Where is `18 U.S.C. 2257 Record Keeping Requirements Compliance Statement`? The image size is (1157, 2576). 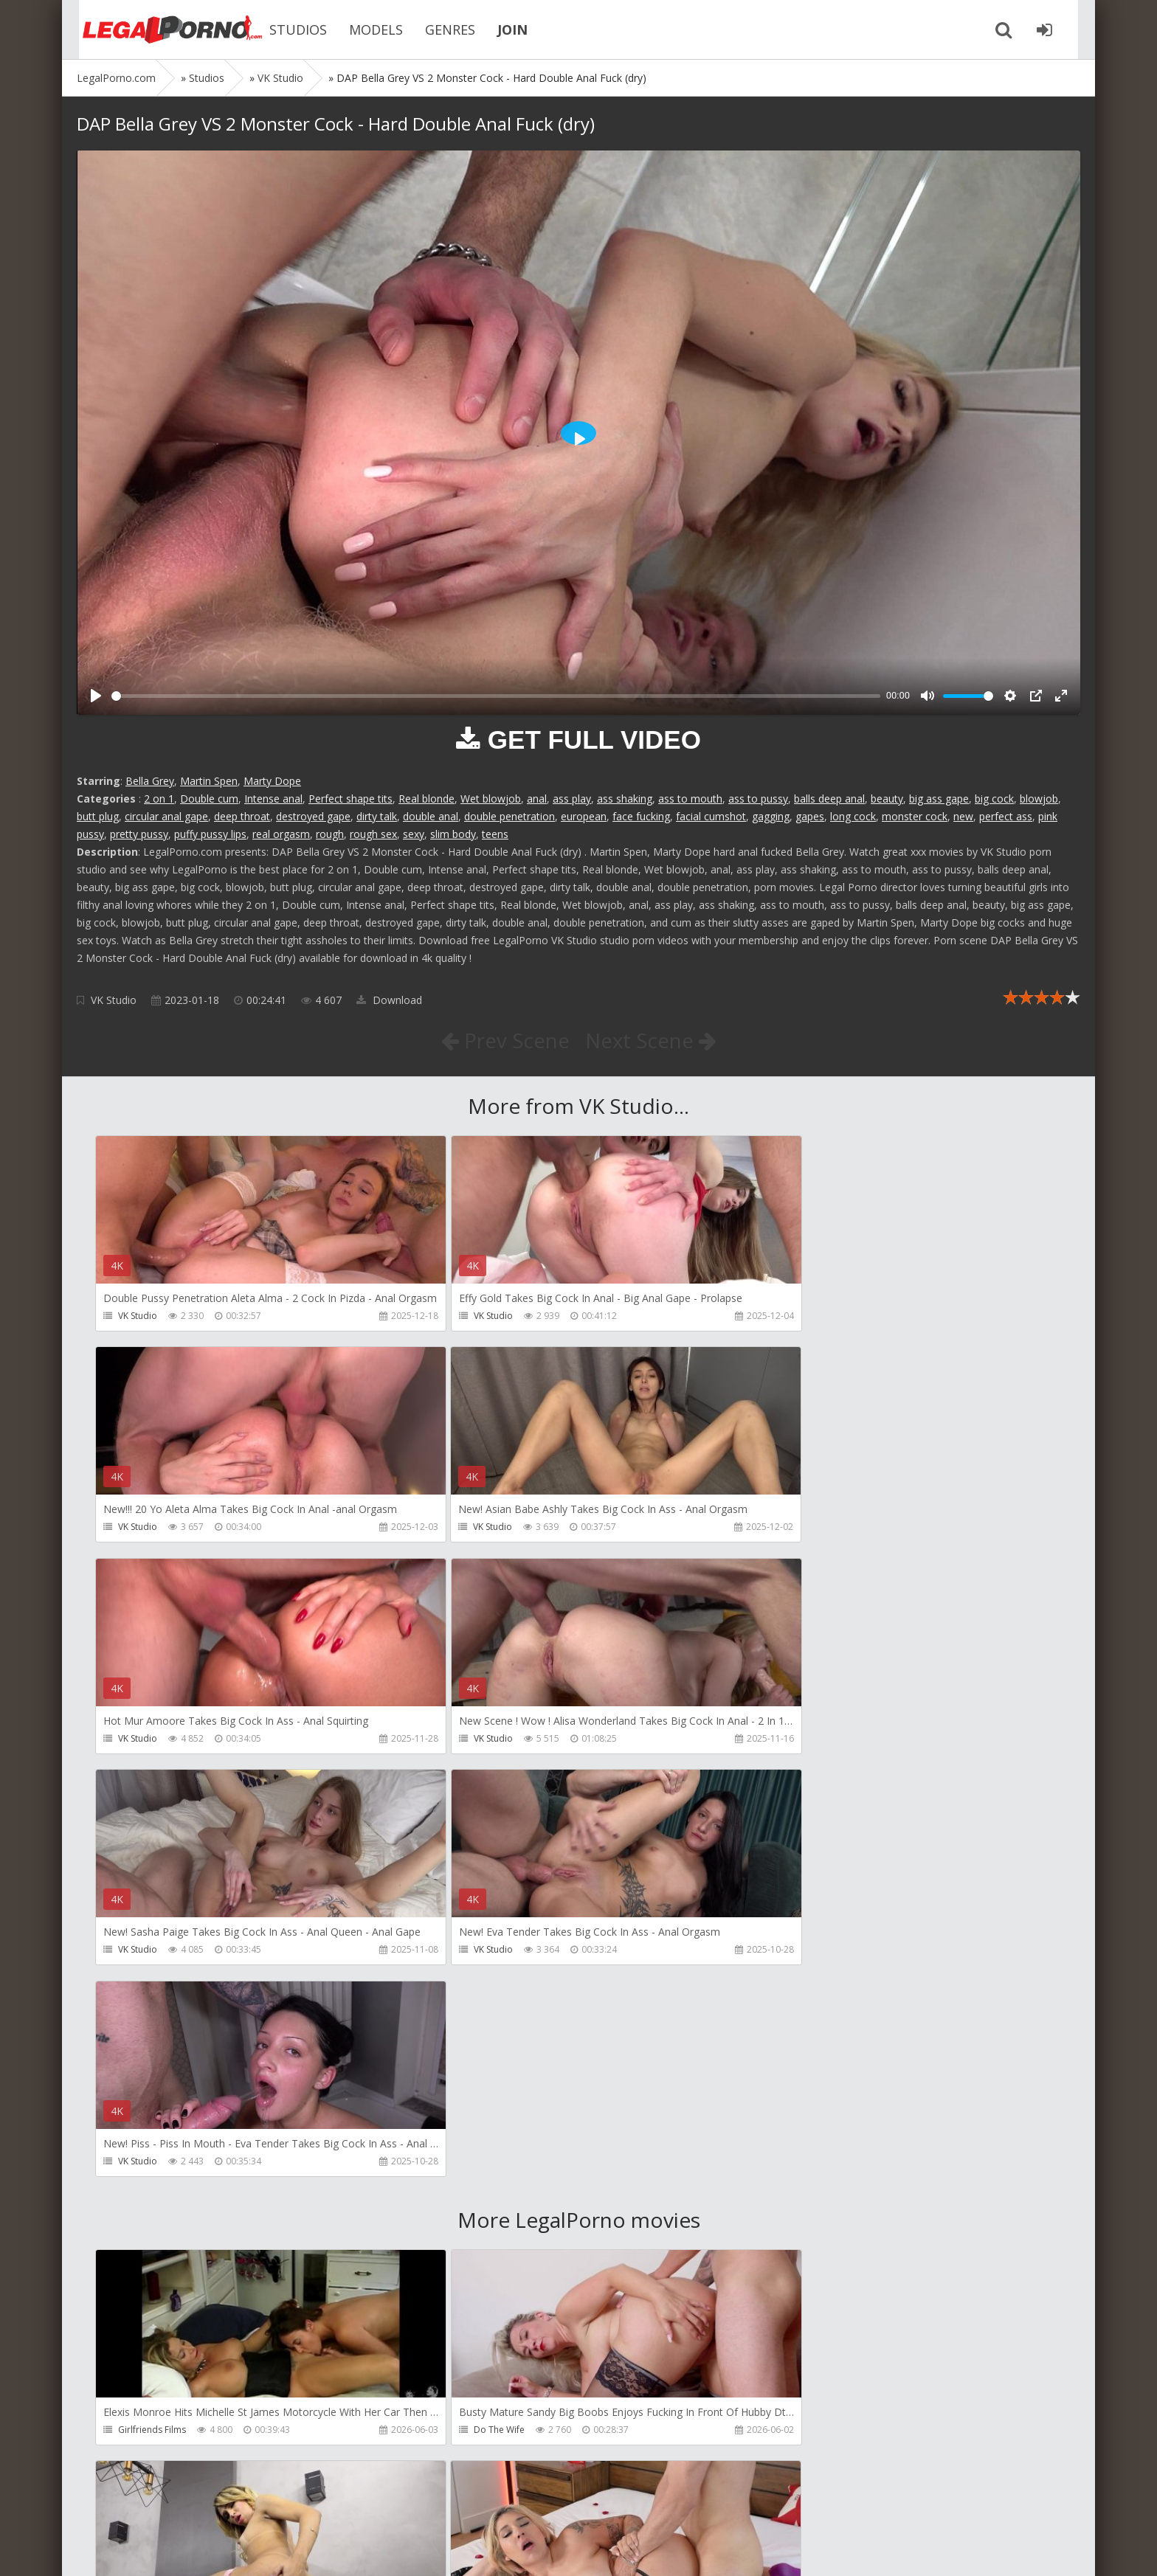 18 U.S.C. 2257 Record Keeping Requirements Compliance Statement is located at coordinates (546, 2550).